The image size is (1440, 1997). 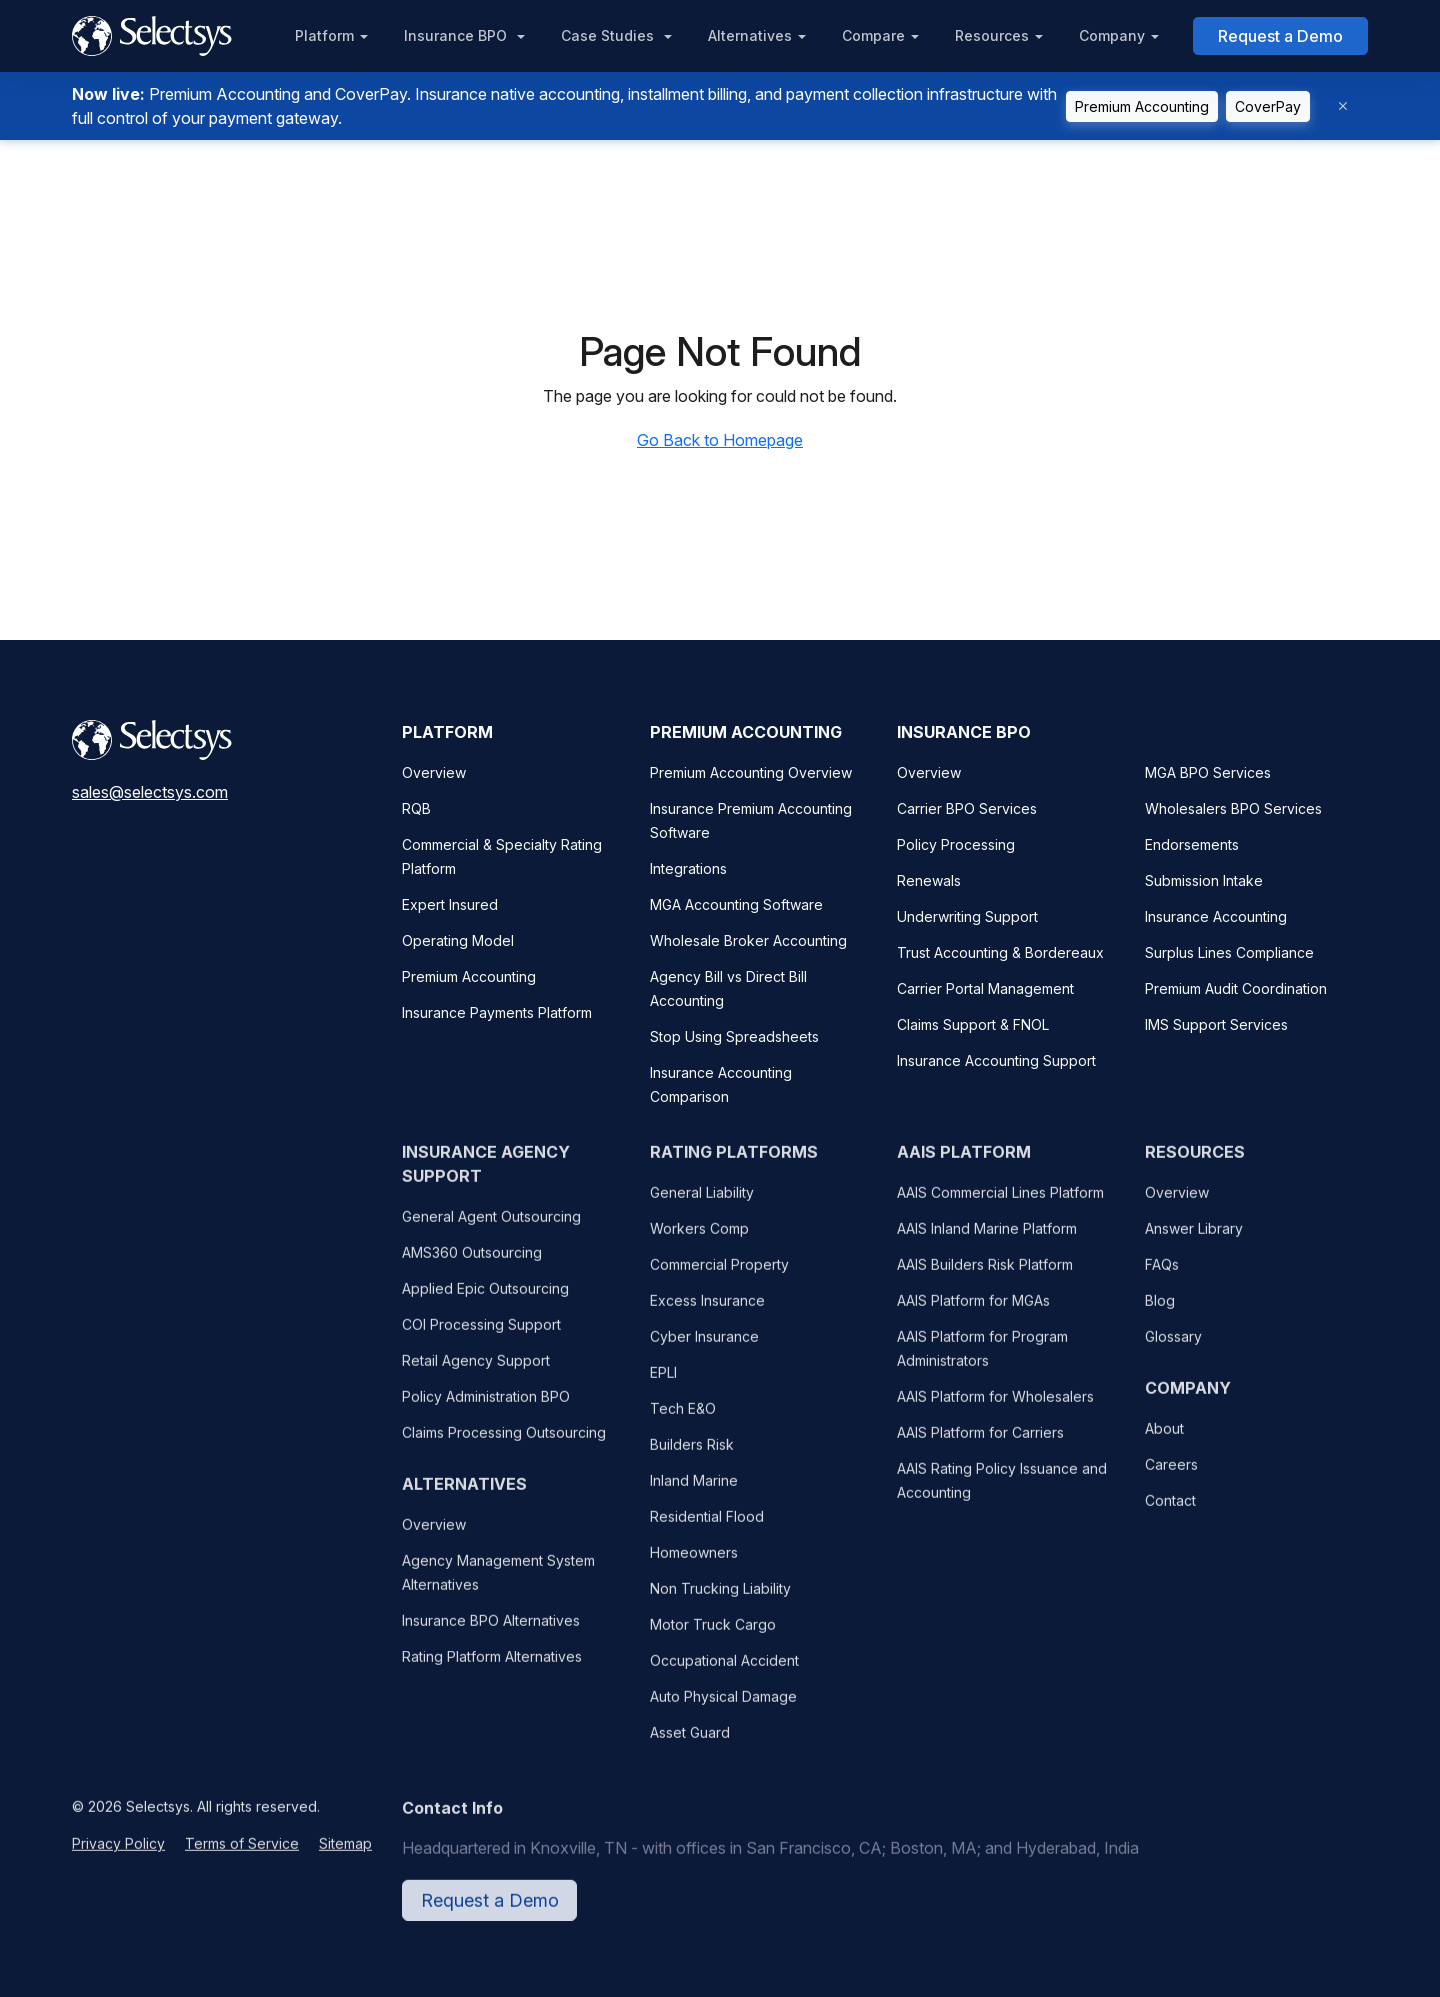 I want to click on Claims Support & FNOL, so click(x=973, y=1024).